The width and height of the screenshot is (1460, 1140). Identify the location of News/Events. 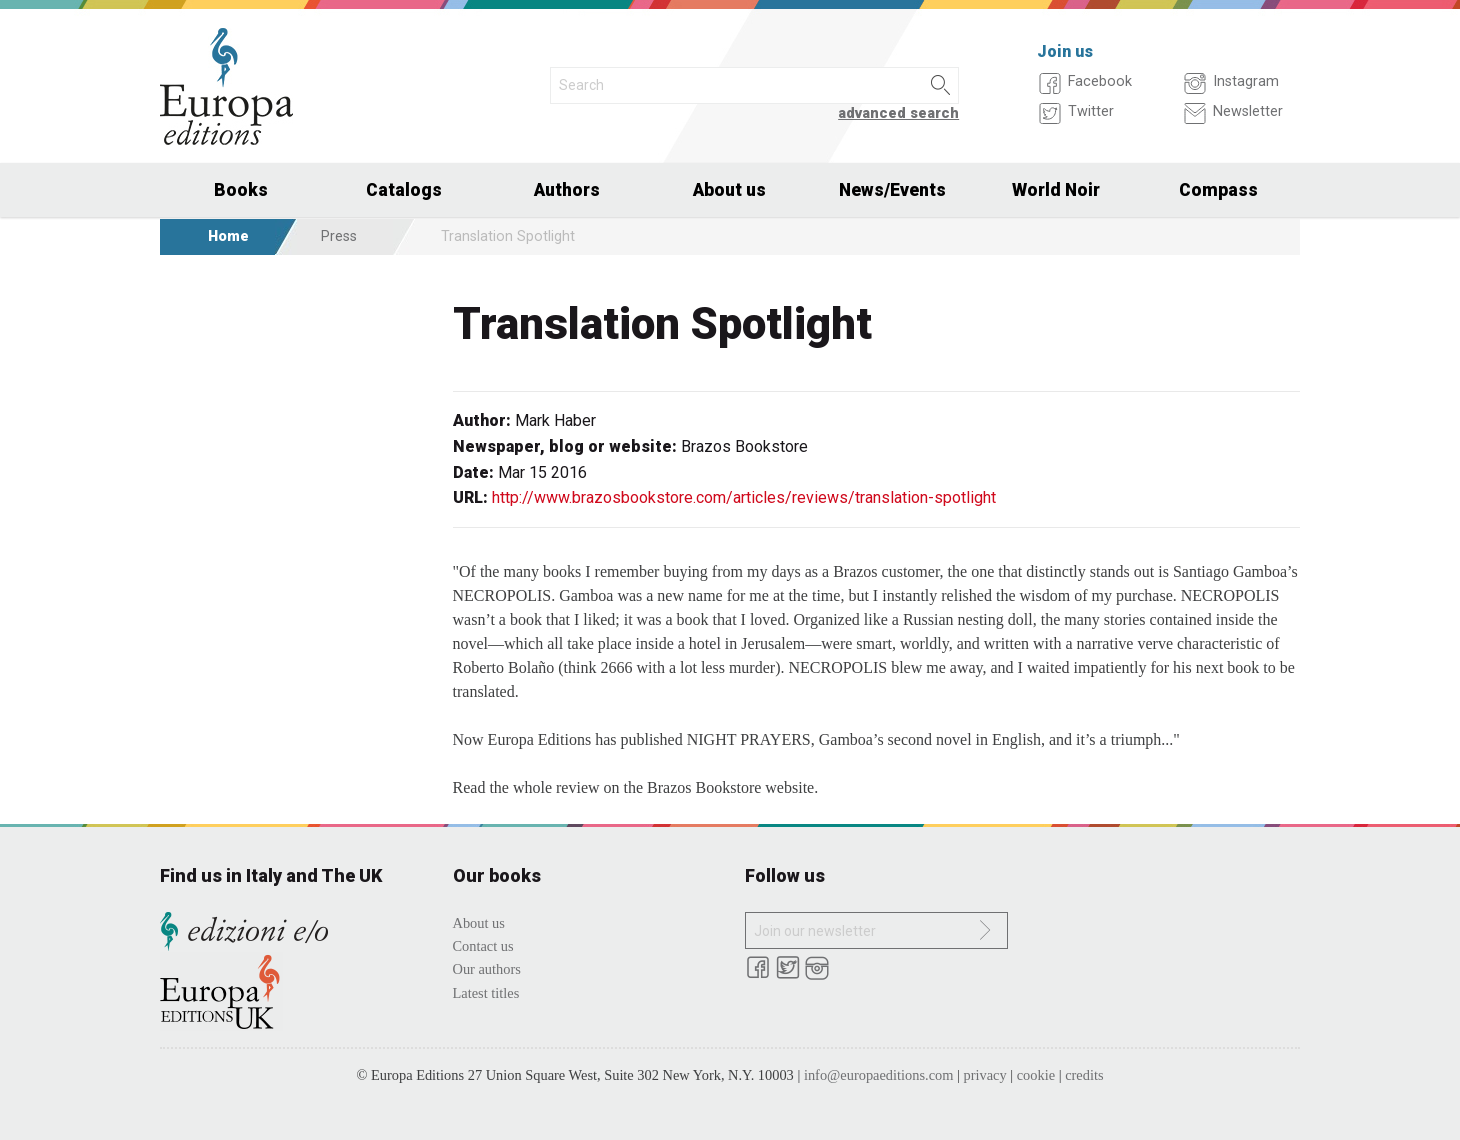
(892, 190).